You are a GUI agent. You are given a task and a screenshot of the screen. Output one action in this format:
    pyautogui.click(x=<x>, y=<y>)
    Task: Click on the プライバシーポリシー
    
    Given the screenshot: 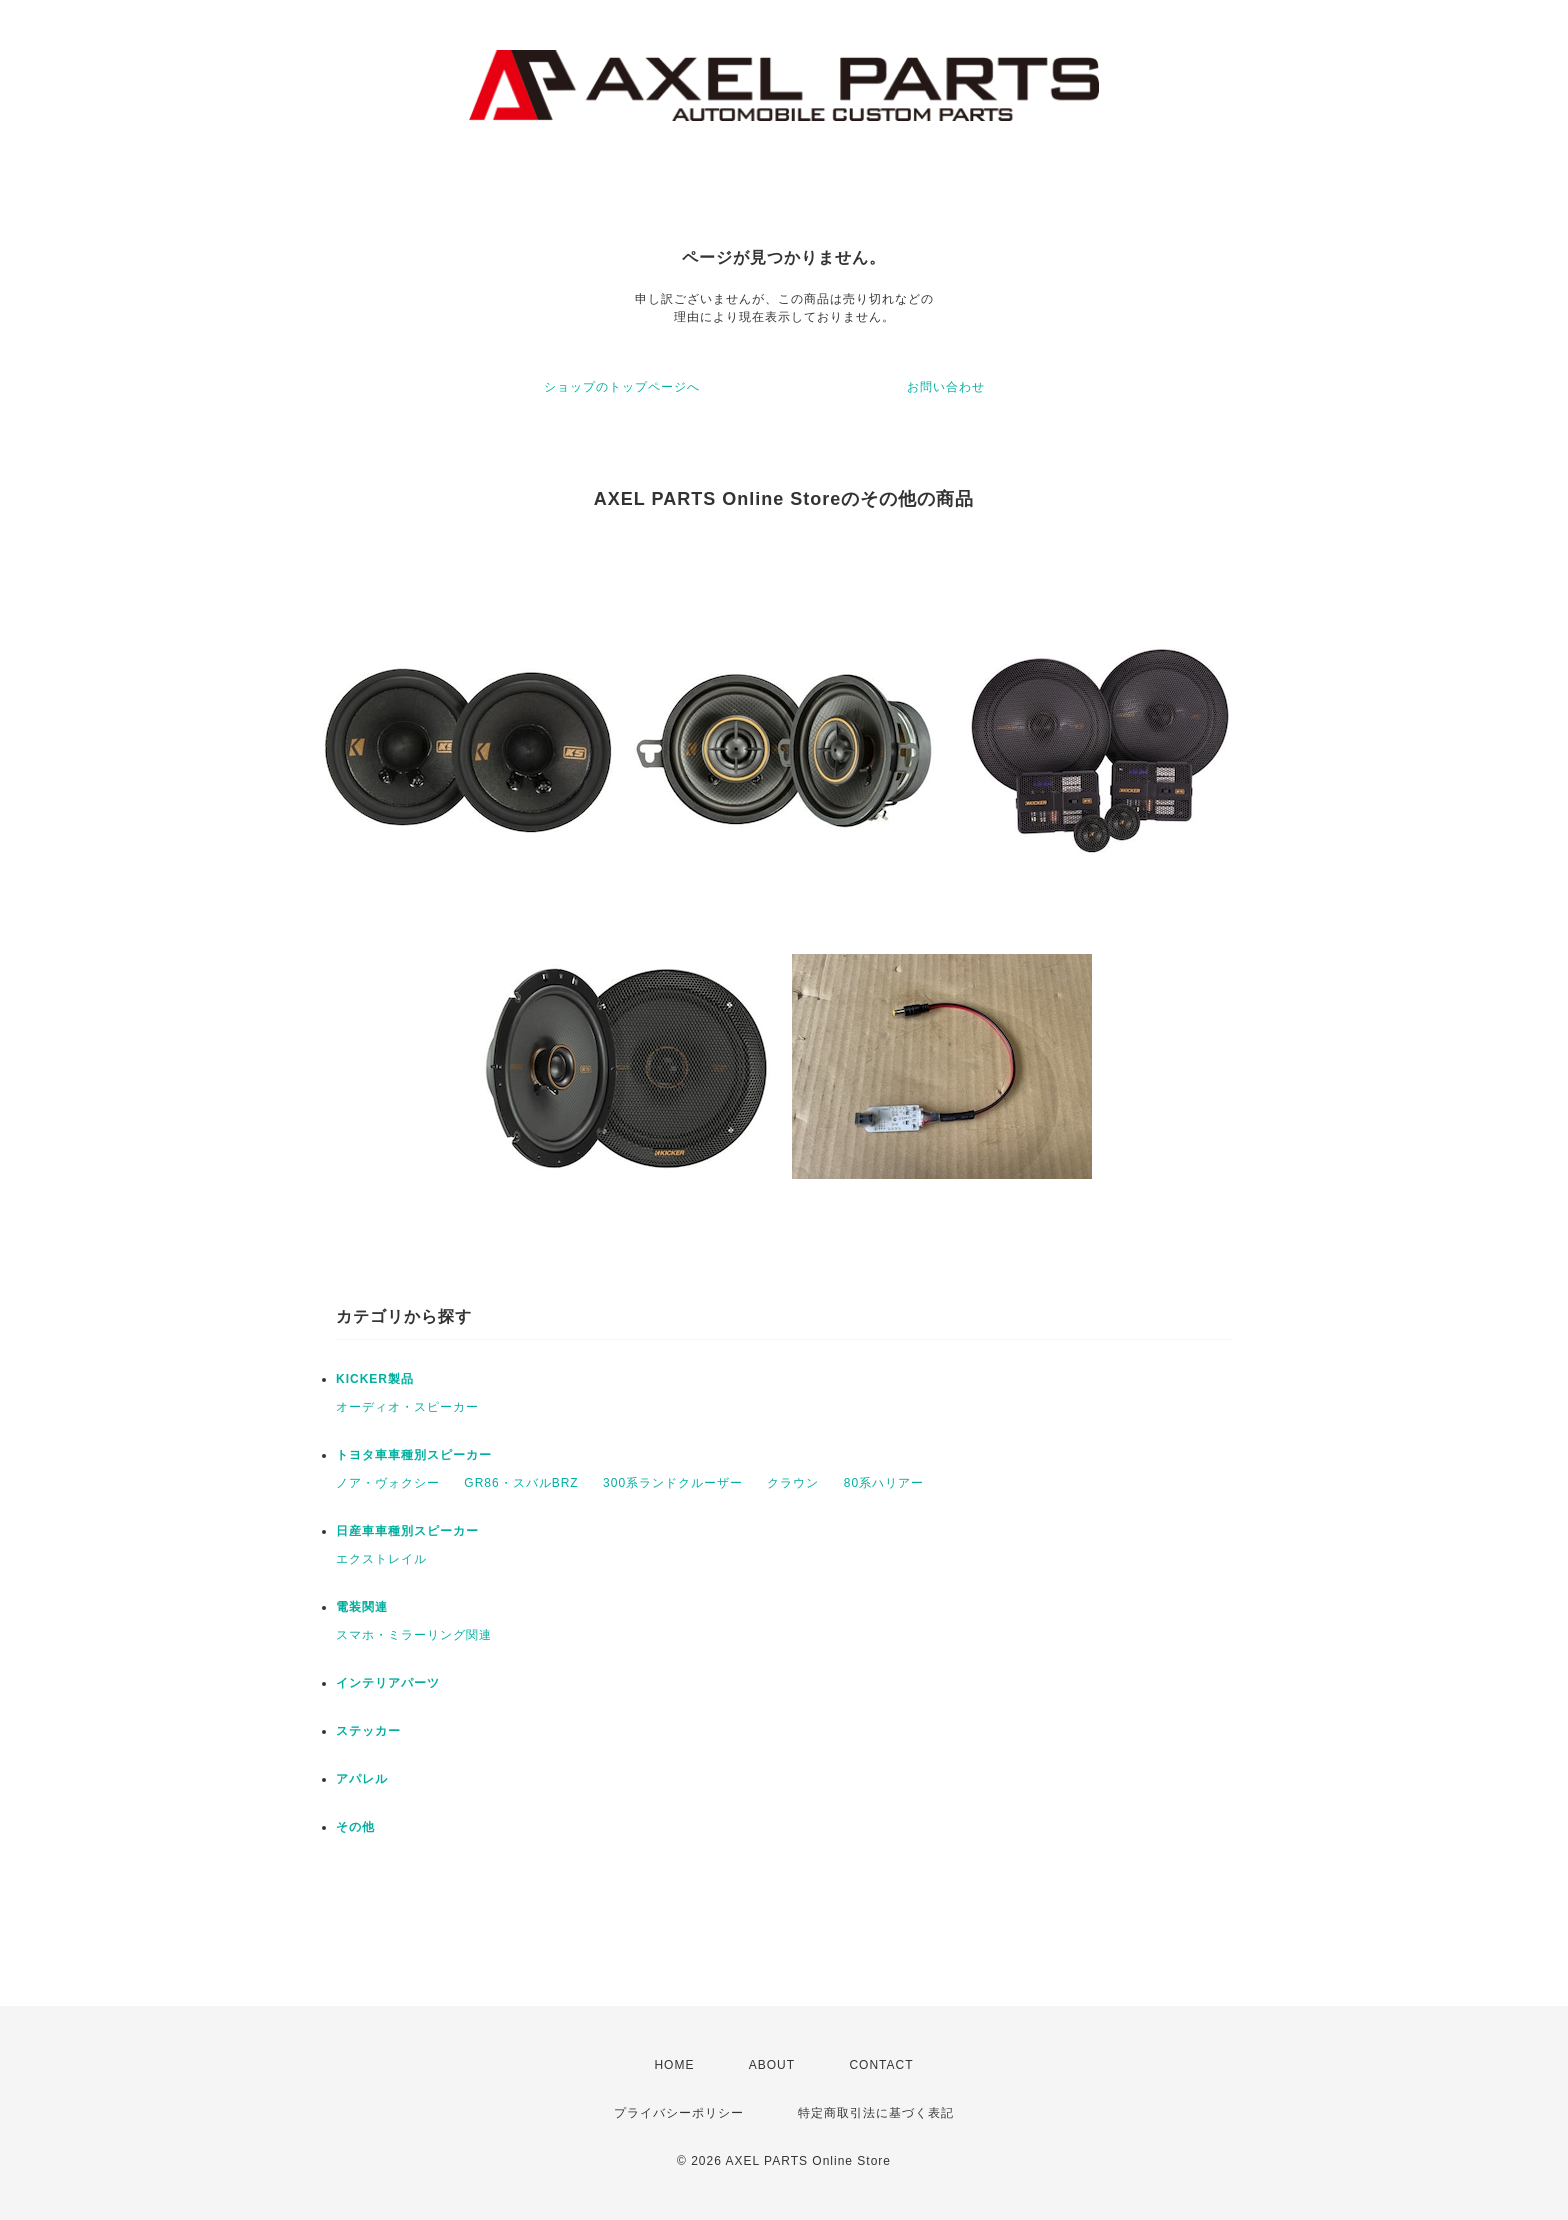 What is the action you would take?
    pyautogui.click(x=679, y=2113)
    